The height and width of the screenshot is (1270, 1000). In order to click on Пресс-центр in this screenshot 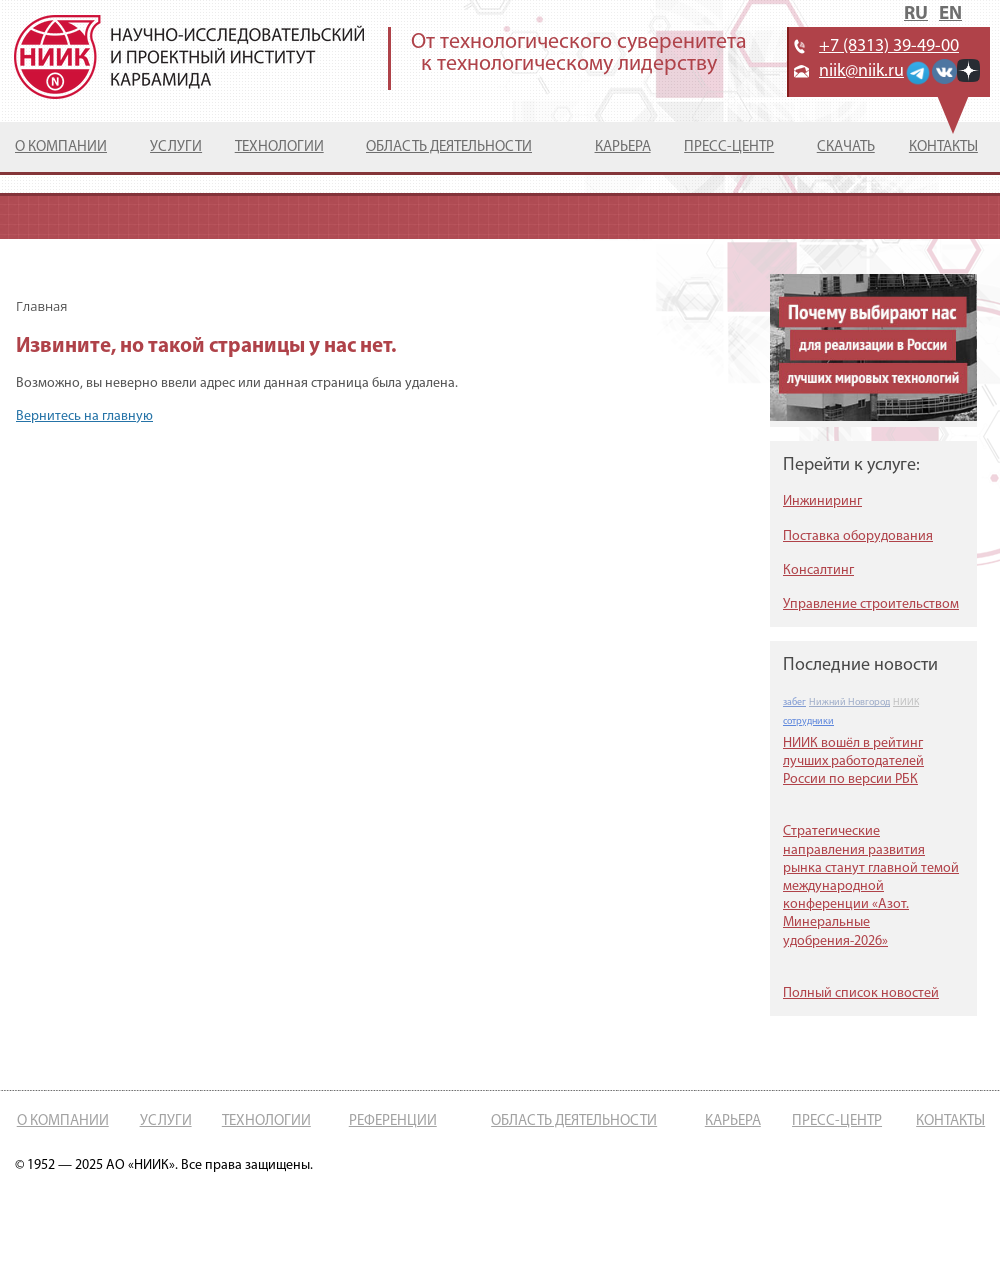, I will do `click(729, 147)`.